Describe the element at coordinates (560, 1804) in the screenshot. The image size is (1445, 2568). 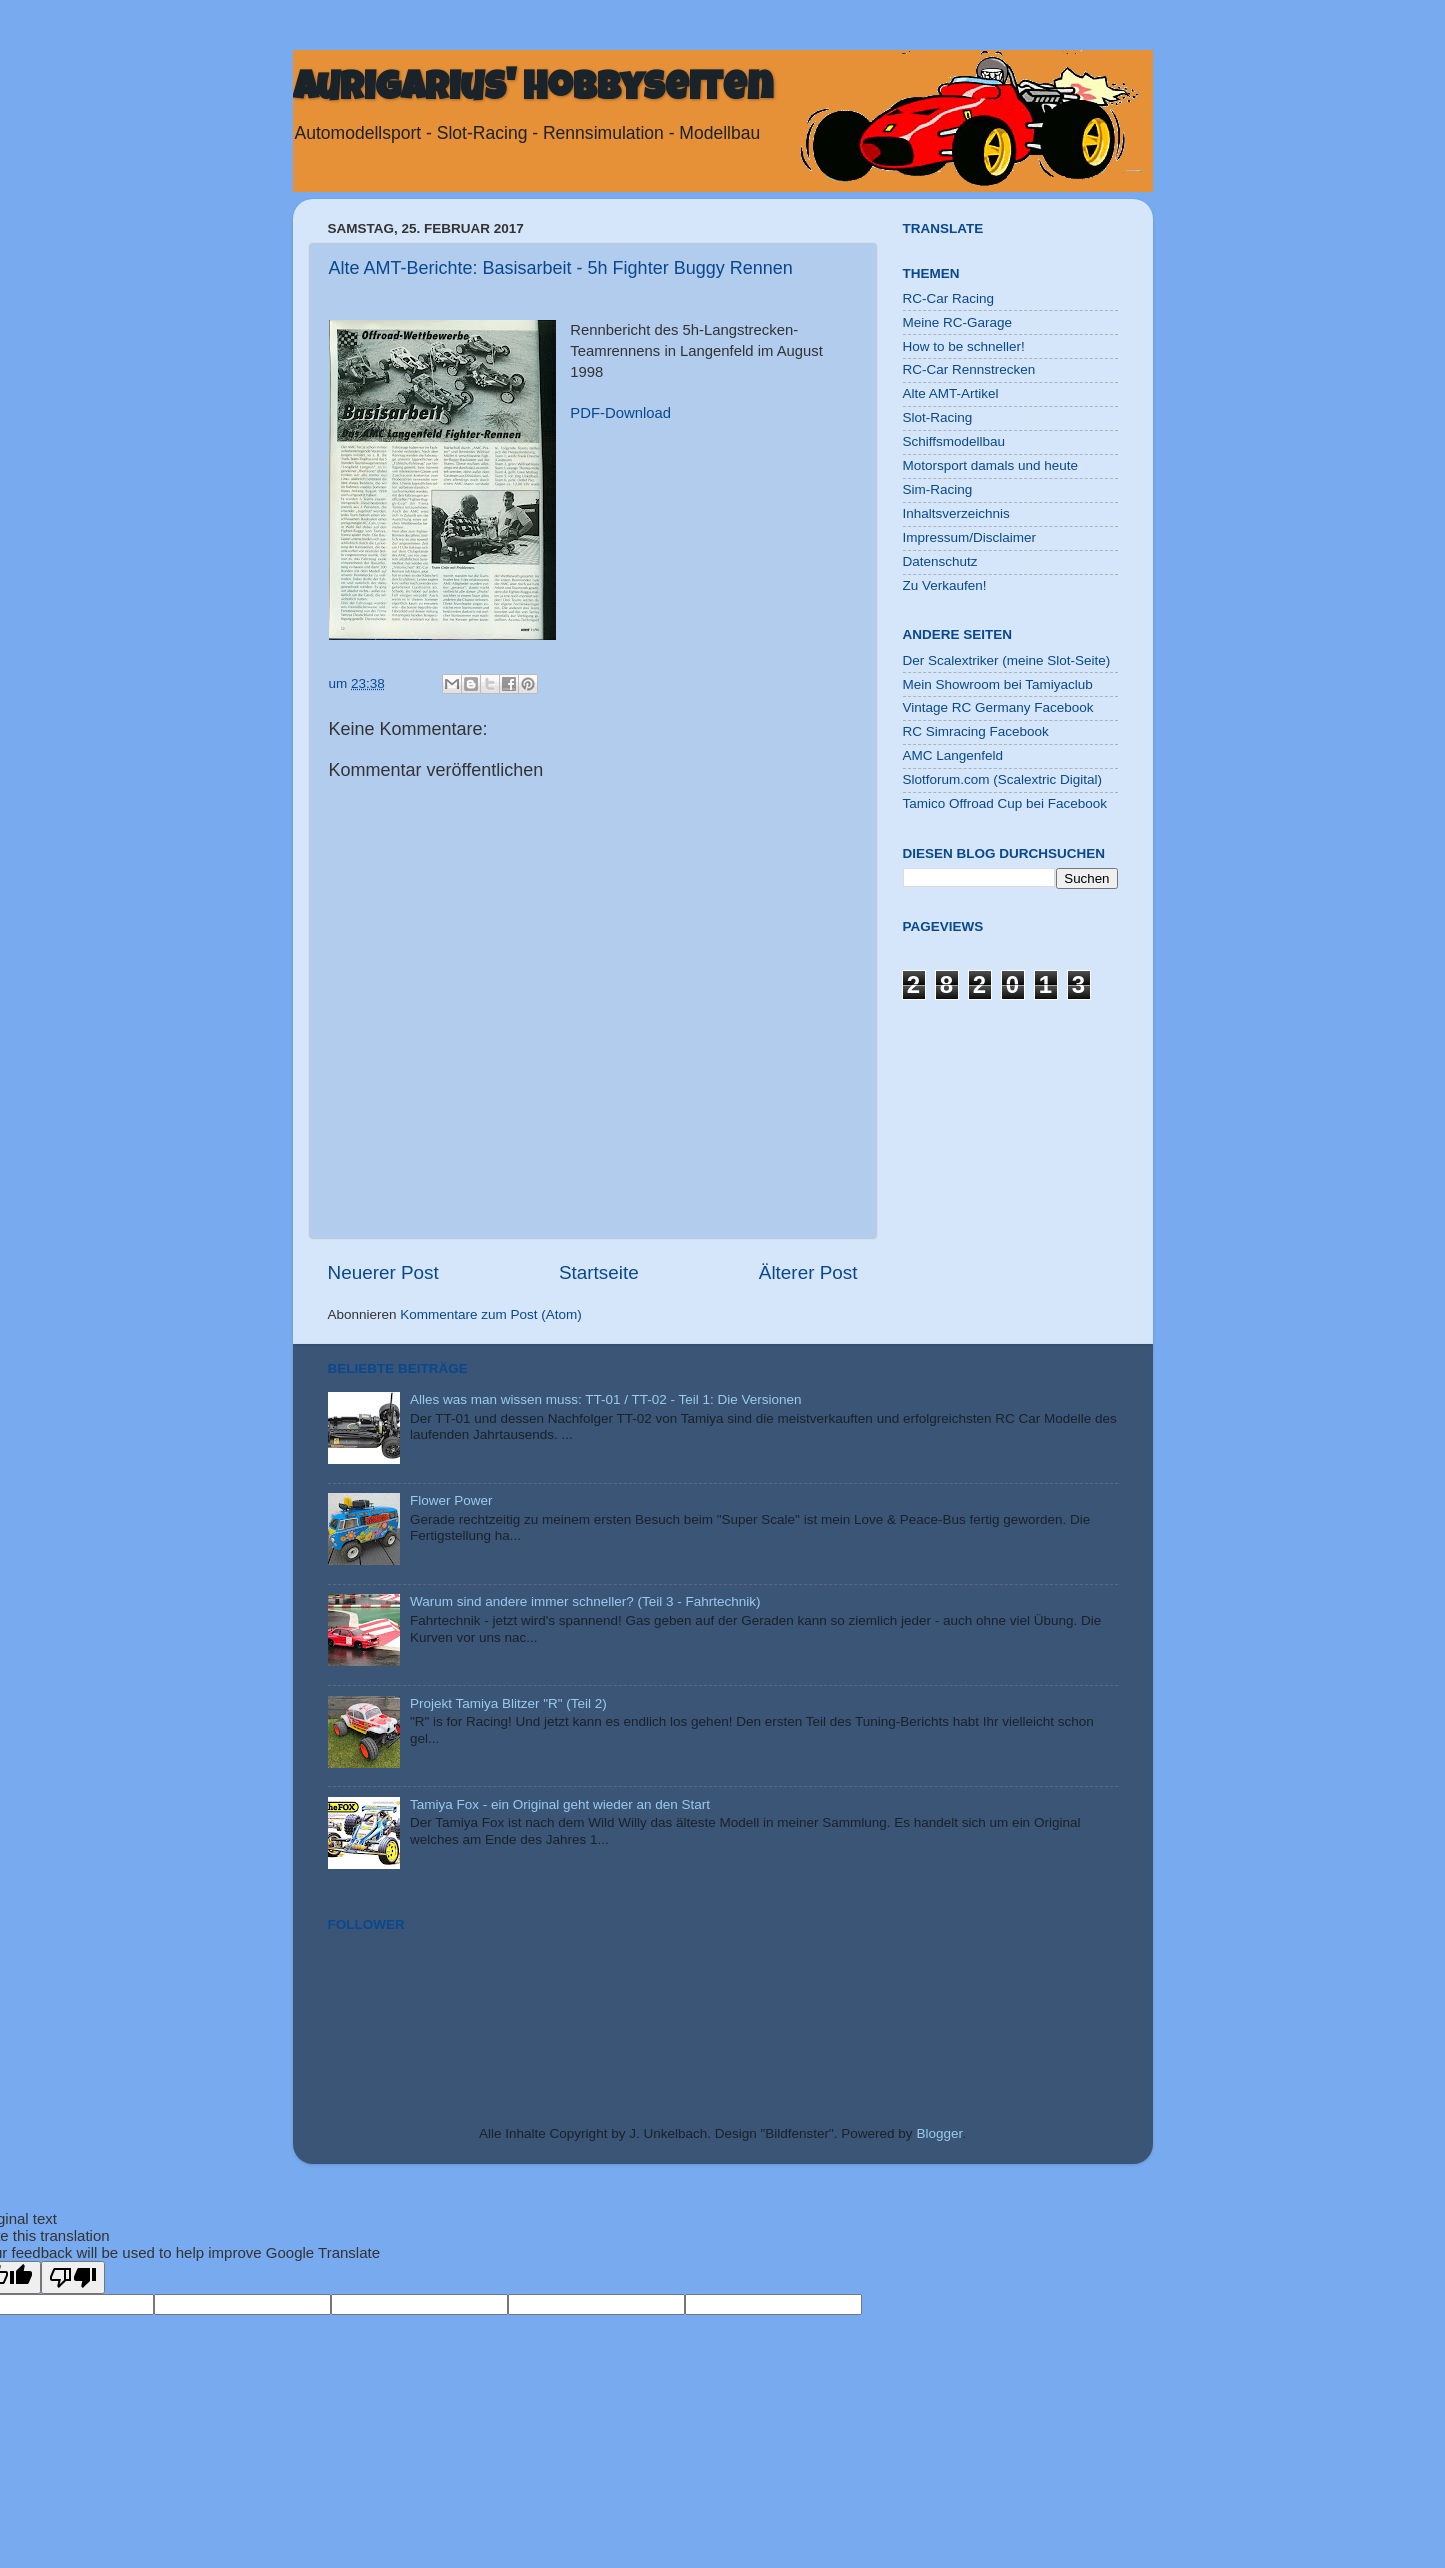
I see `Tamiya Fox - ein Original geht wieder an den Start` at that location.